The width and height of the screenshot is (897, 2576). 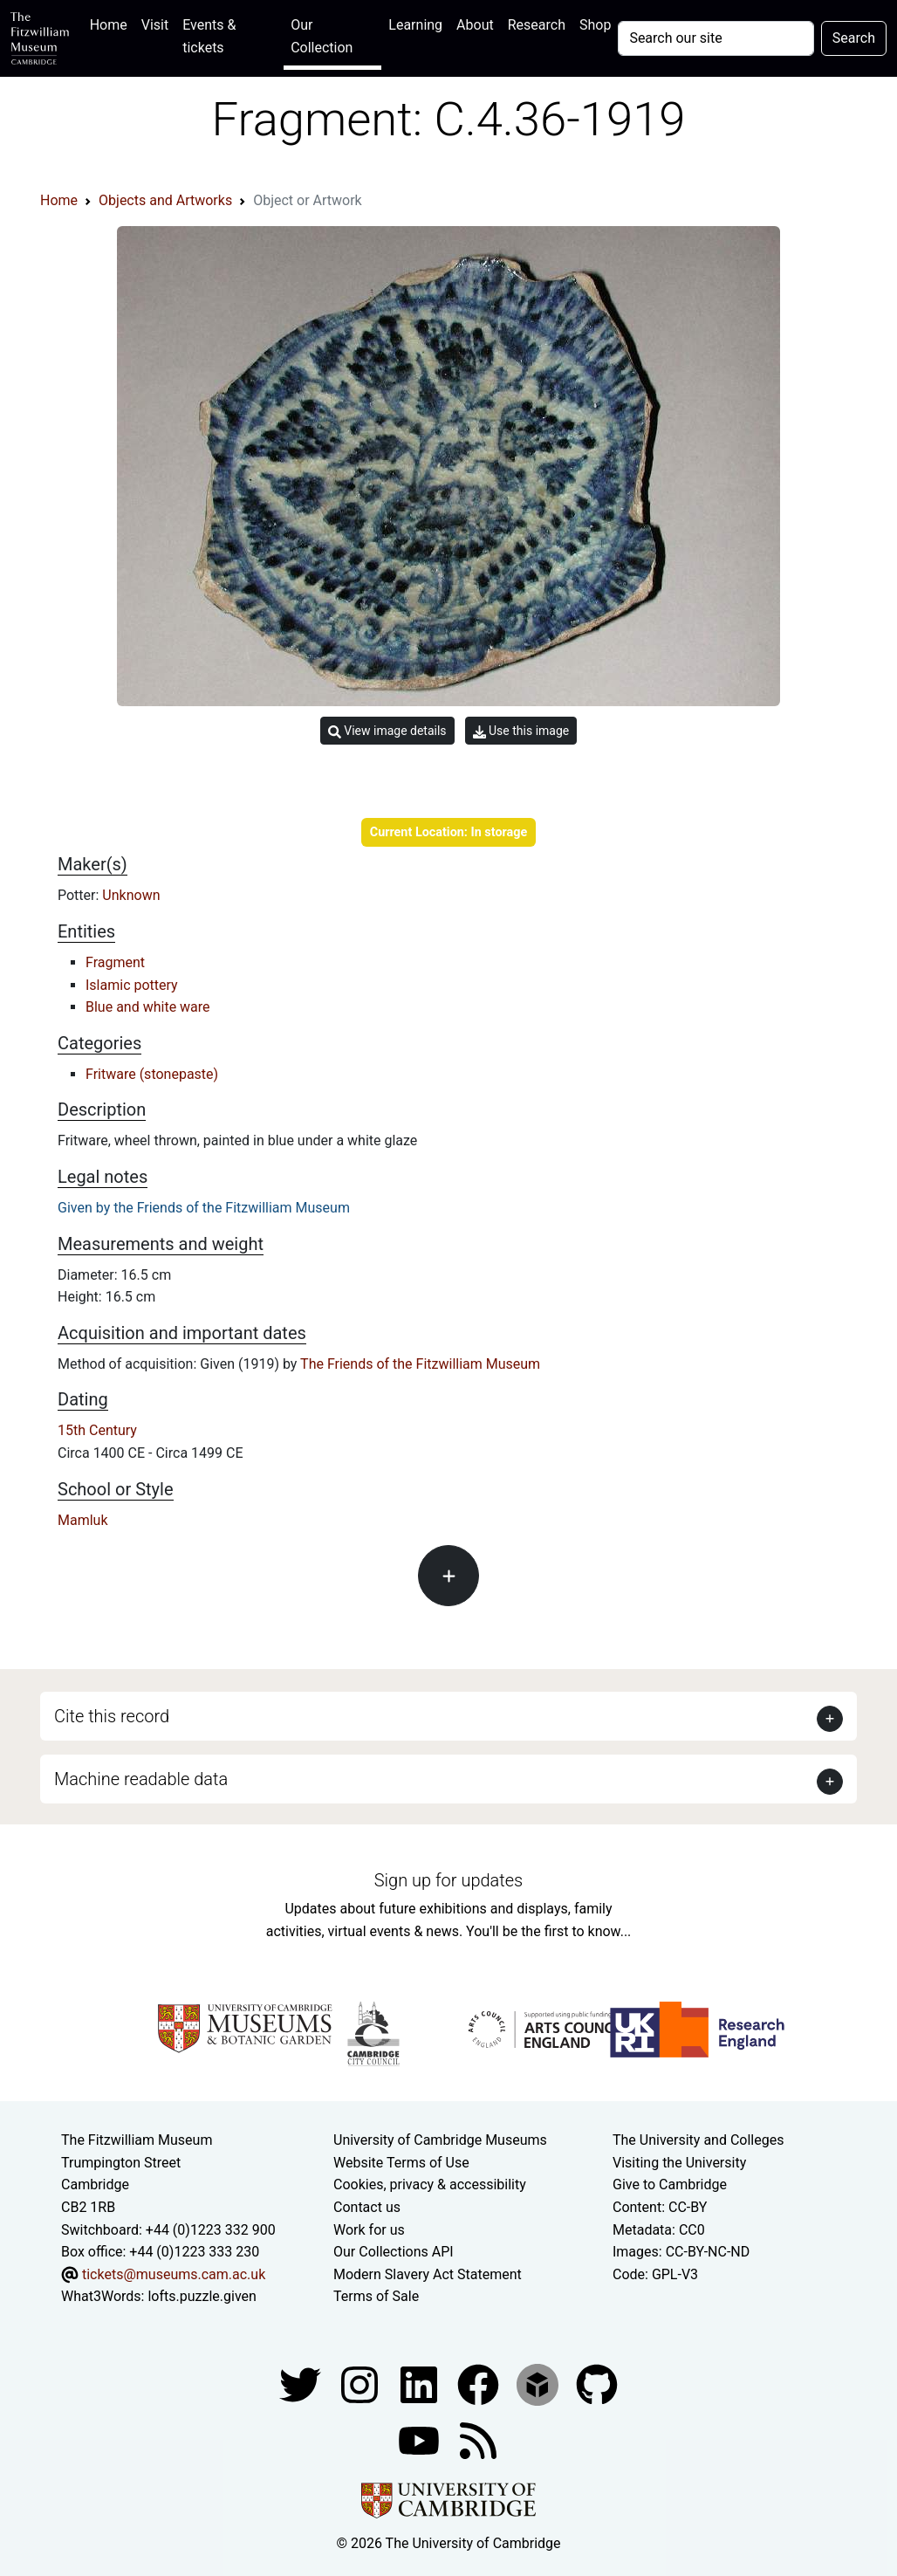 What do you see at coordinates (521, 731) in the screenshot?
I see `Use this image` at bounding box center [521, 731].